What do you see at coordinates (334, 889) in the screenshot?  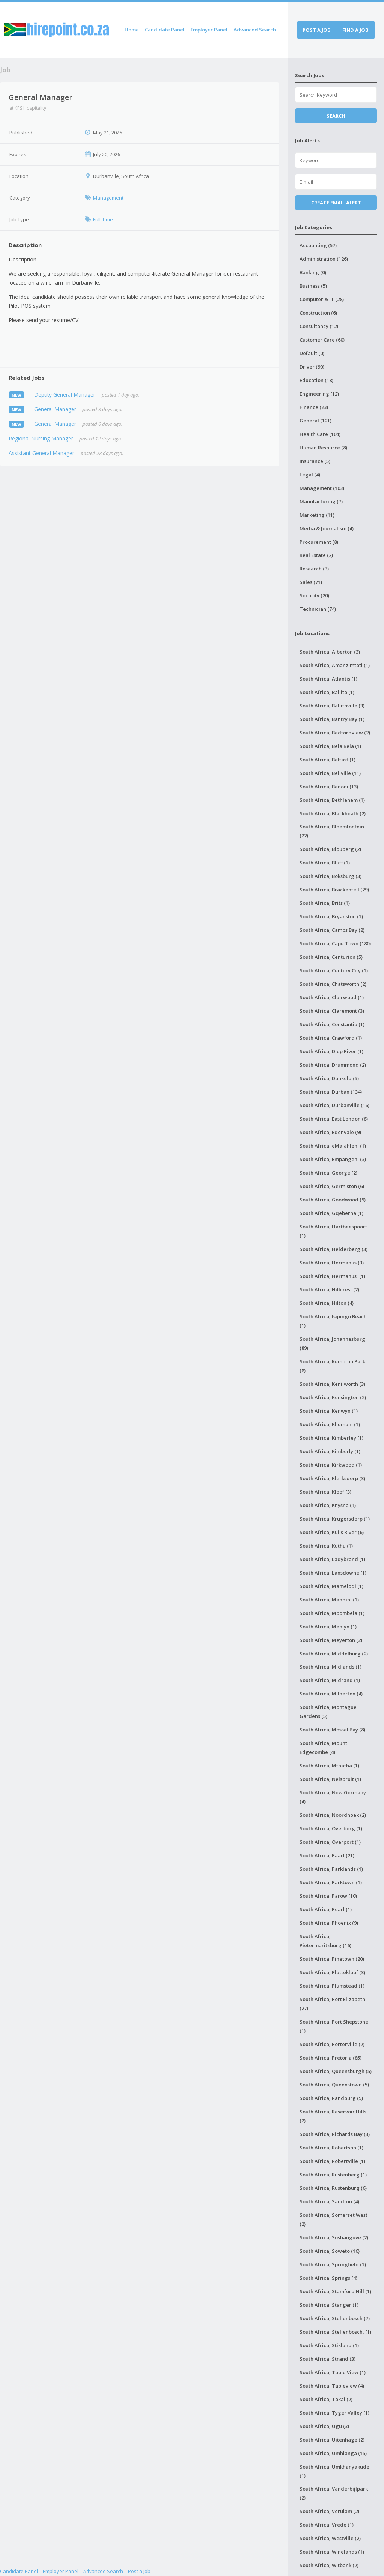 I see `South Africa, Brackenfell (29)` at bounding box center [334, 889].